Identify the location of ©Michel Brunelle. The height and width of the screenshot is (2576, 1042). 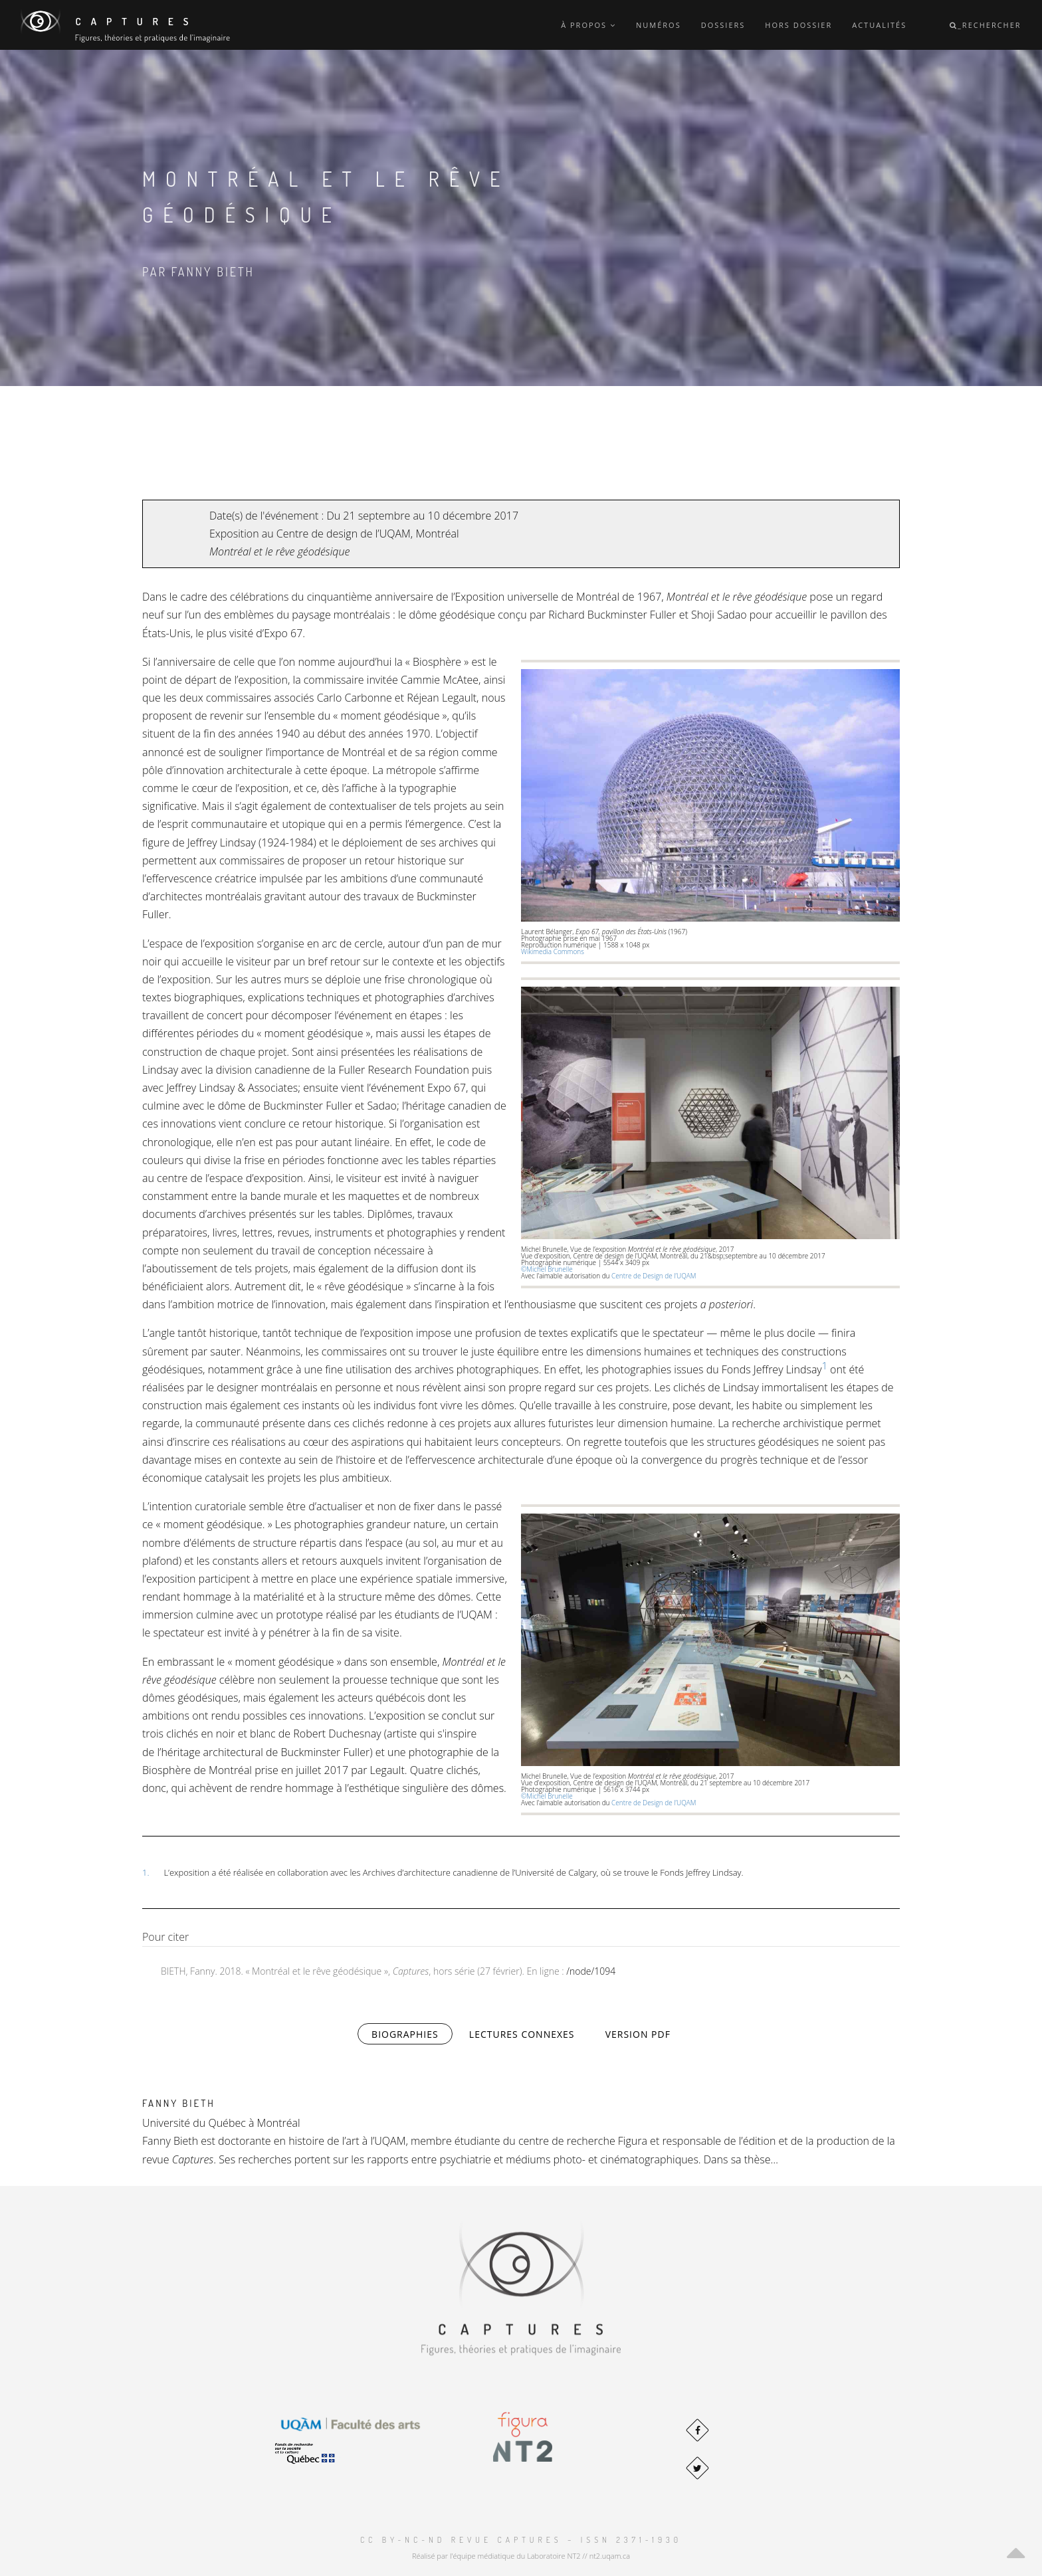
(548, 1269).